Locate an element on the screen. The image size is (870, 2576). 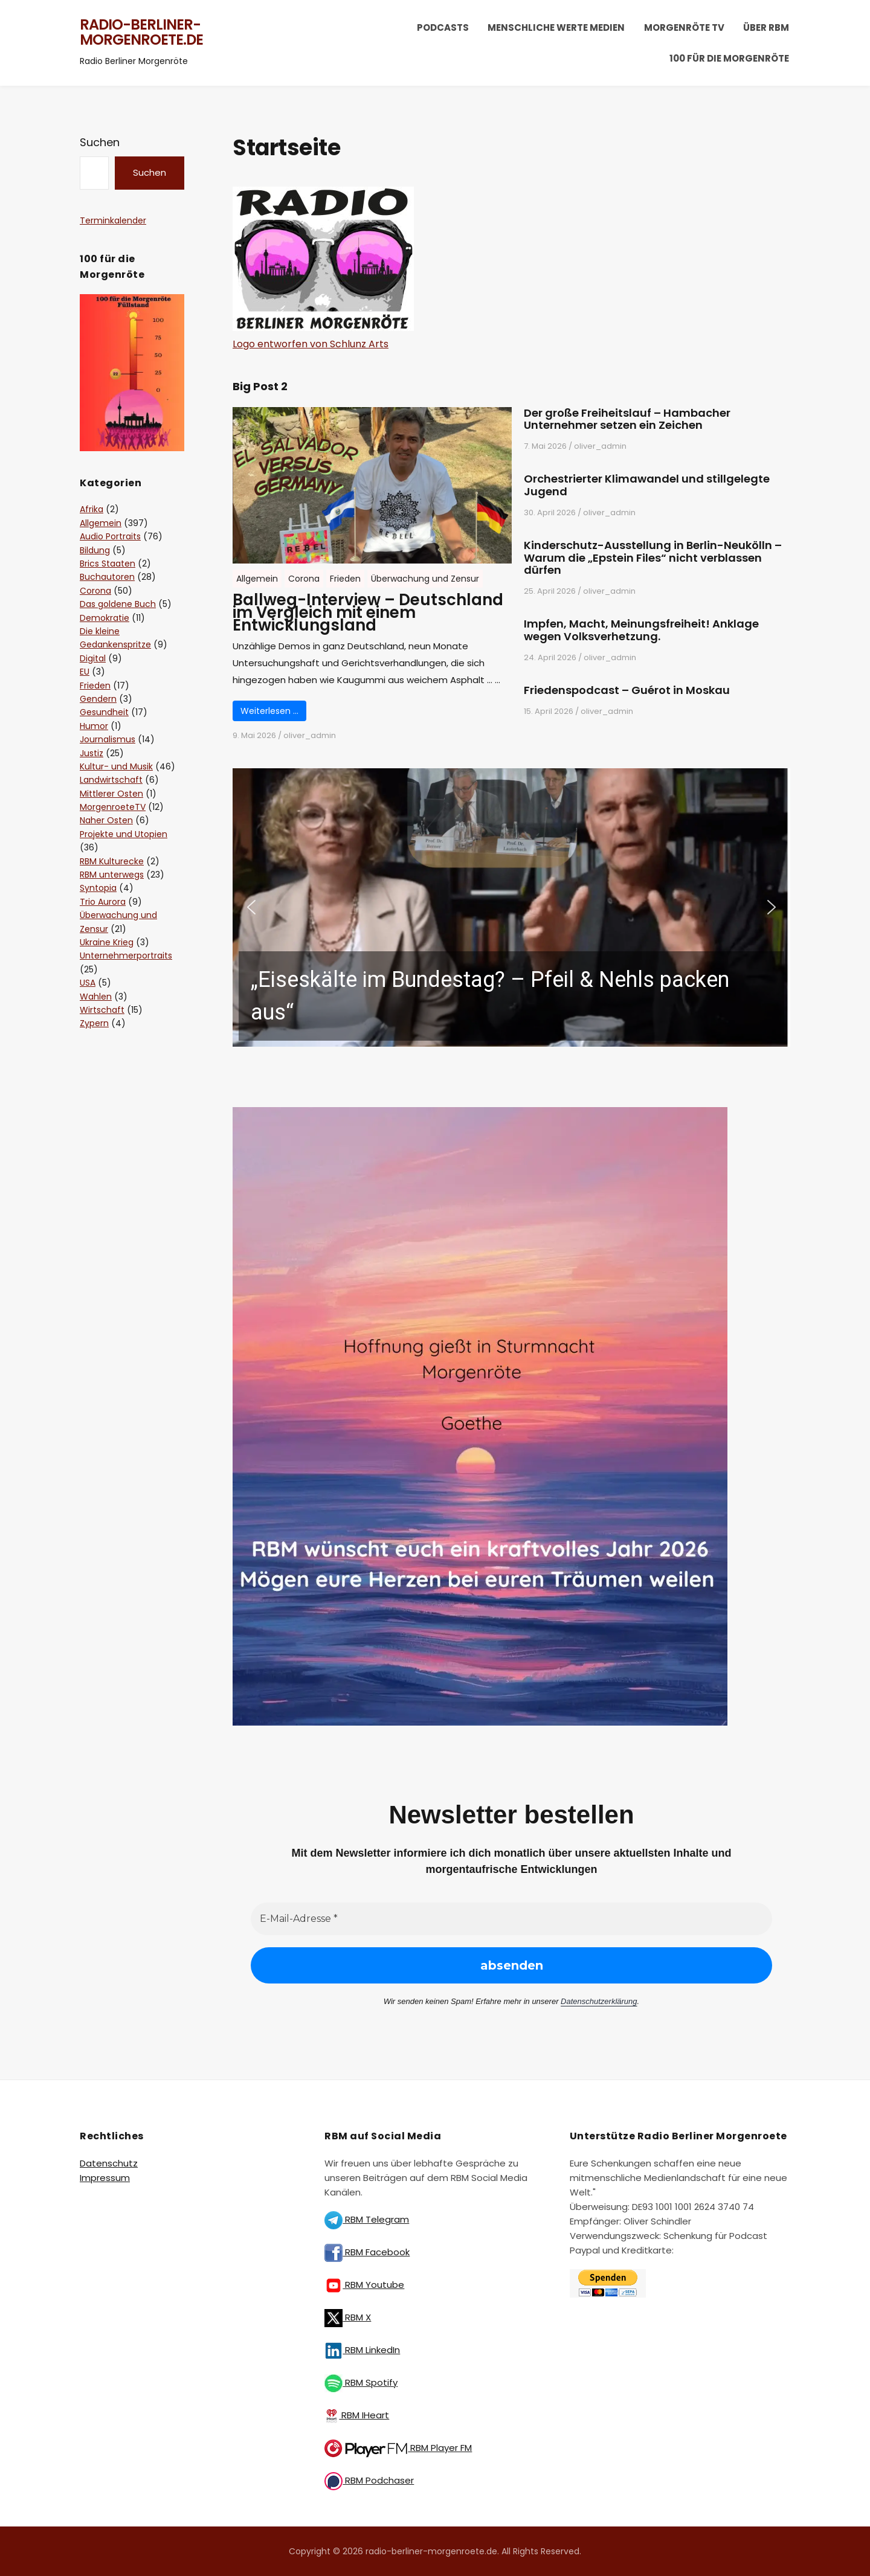
[button] is located at coordinates (511, 907).